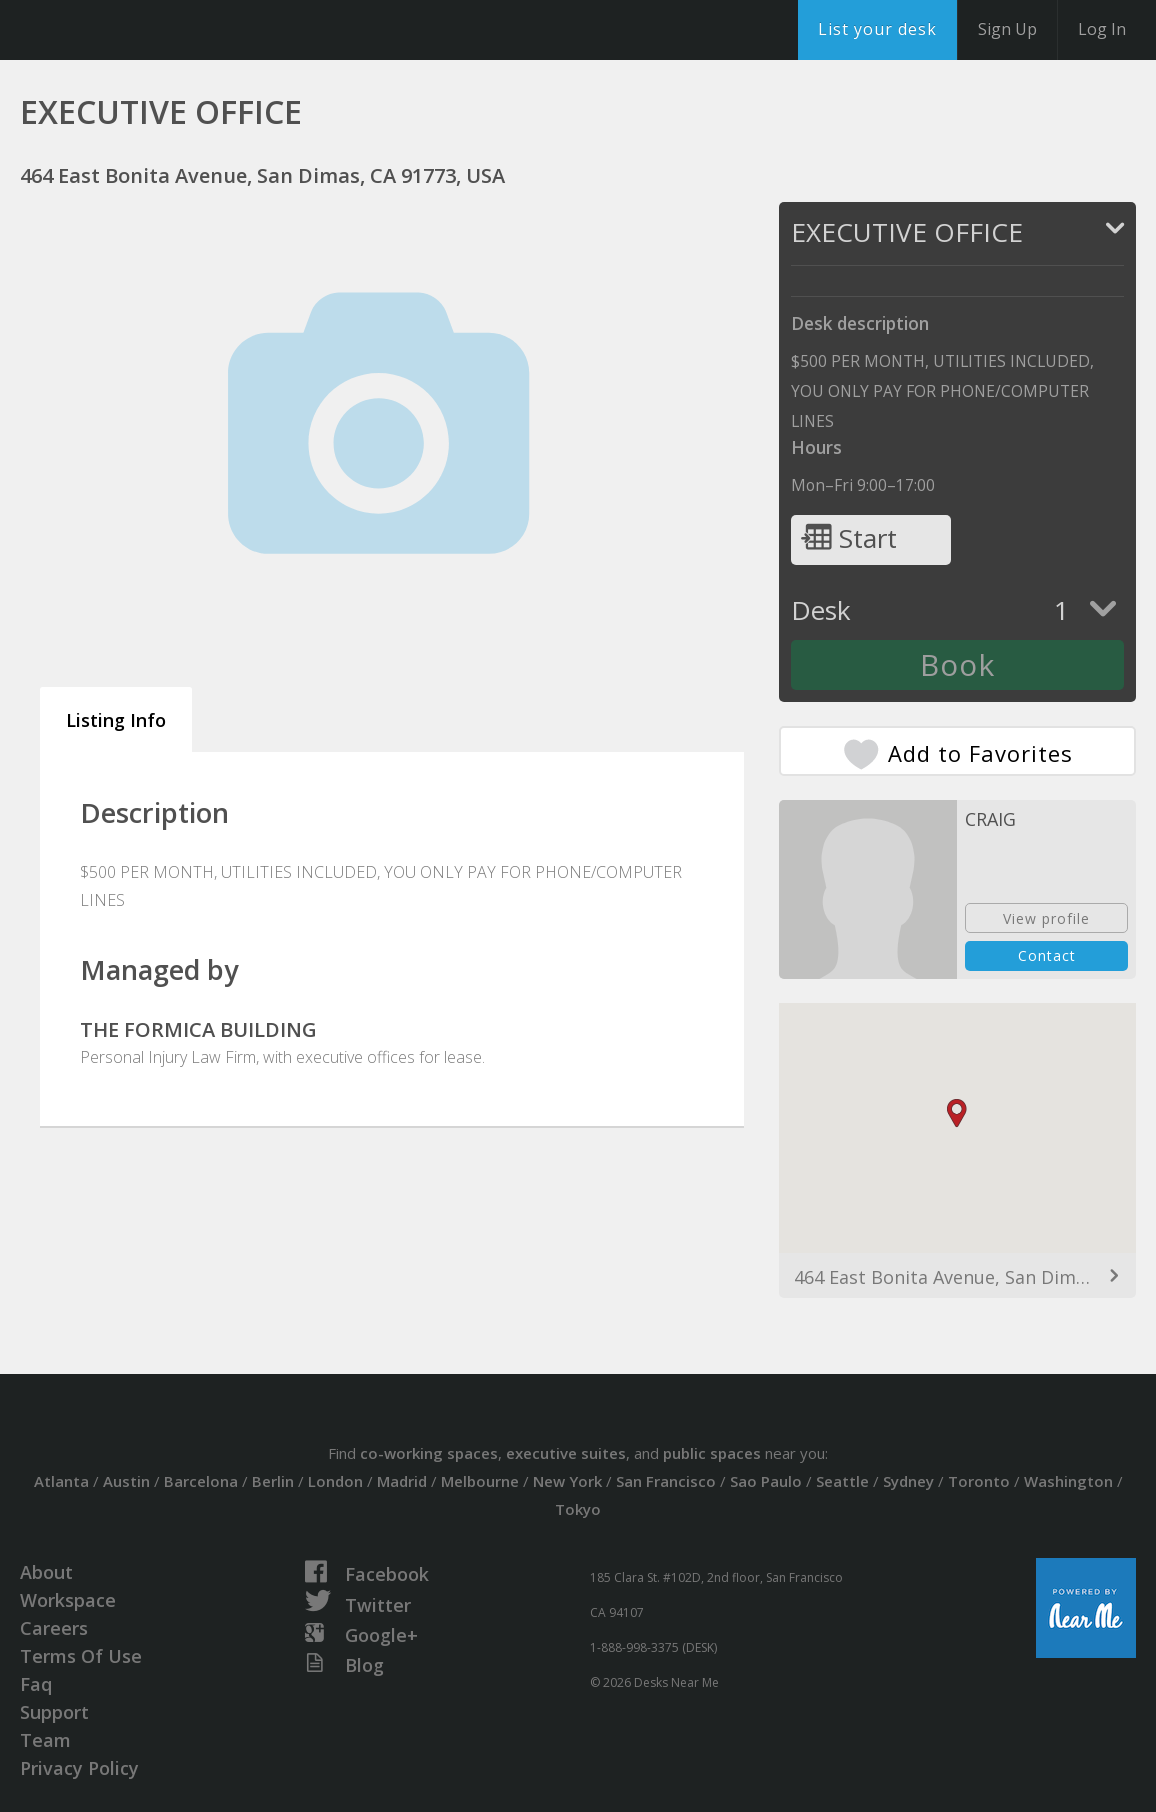 This screenshot has width=1156, height=1812. I want to click on DesksNearMe, so click(139, 30).